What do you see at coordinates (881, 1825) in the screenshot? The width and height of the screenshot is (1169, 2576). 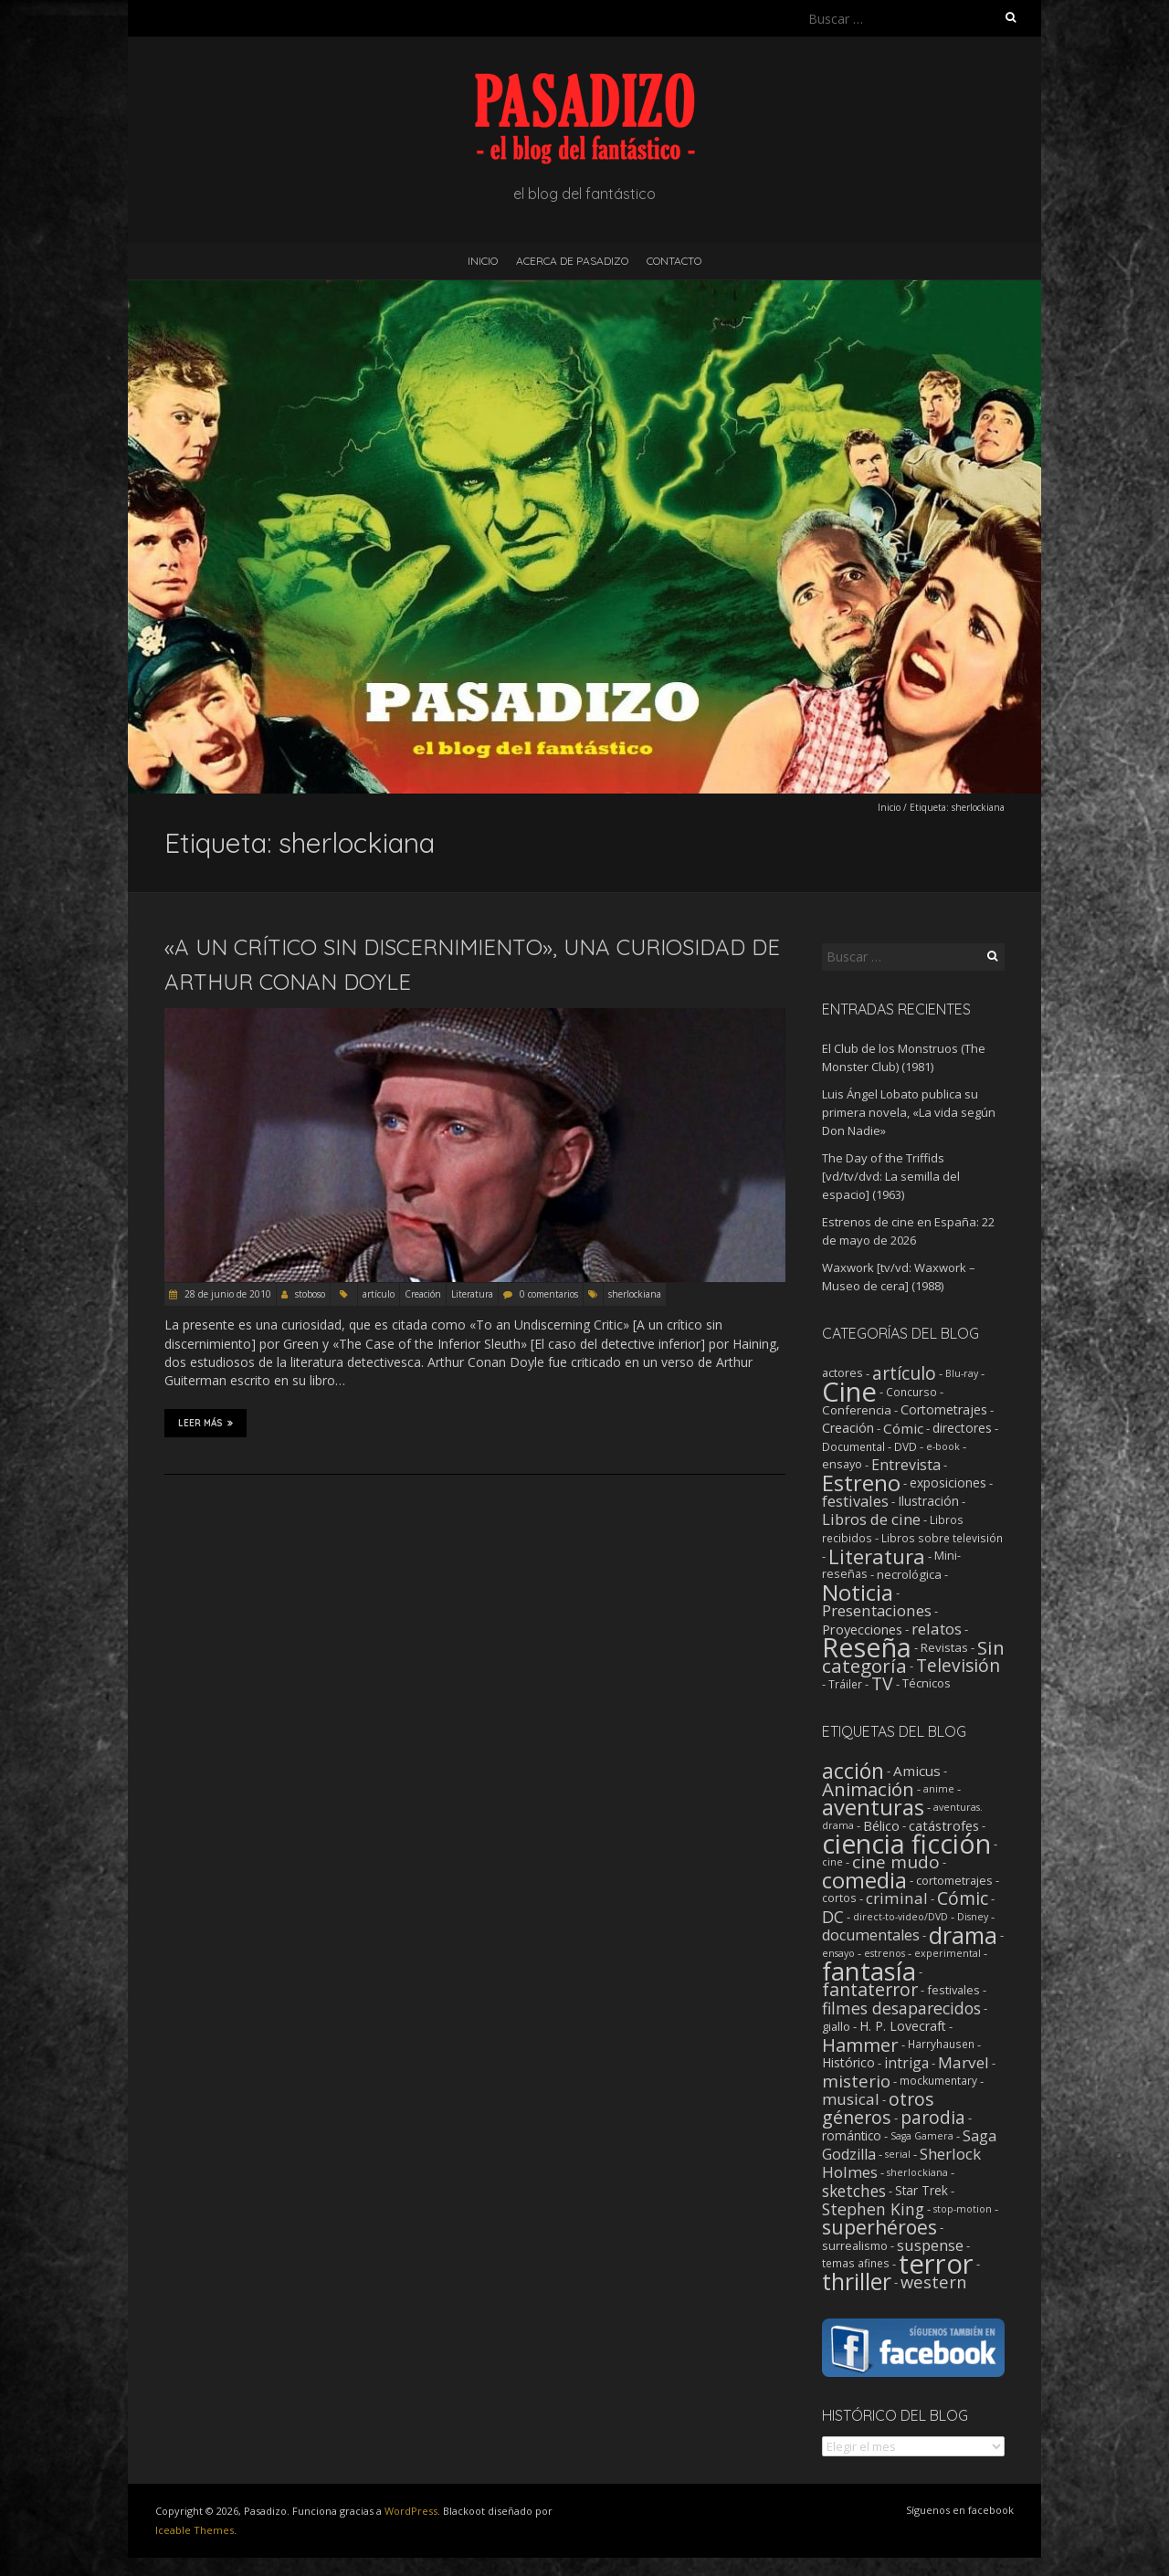 I see `Bélico [Bélico (6 elementos)]` at bounding box center [881, 1825].